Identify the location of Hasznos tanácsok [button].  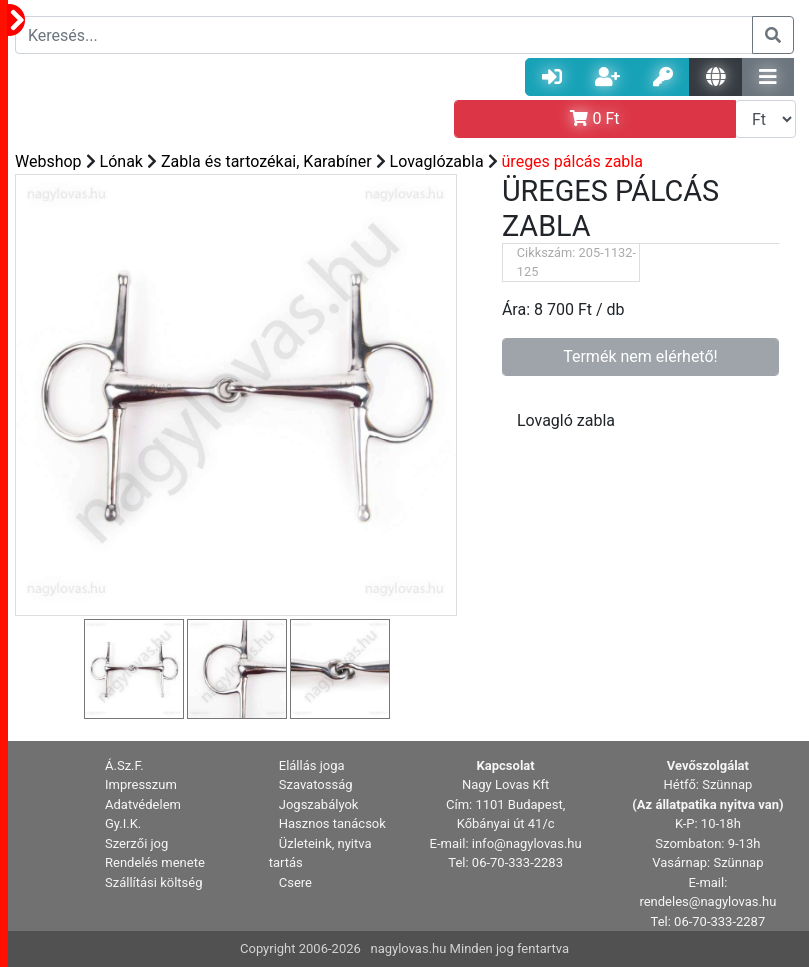
(332, 823).